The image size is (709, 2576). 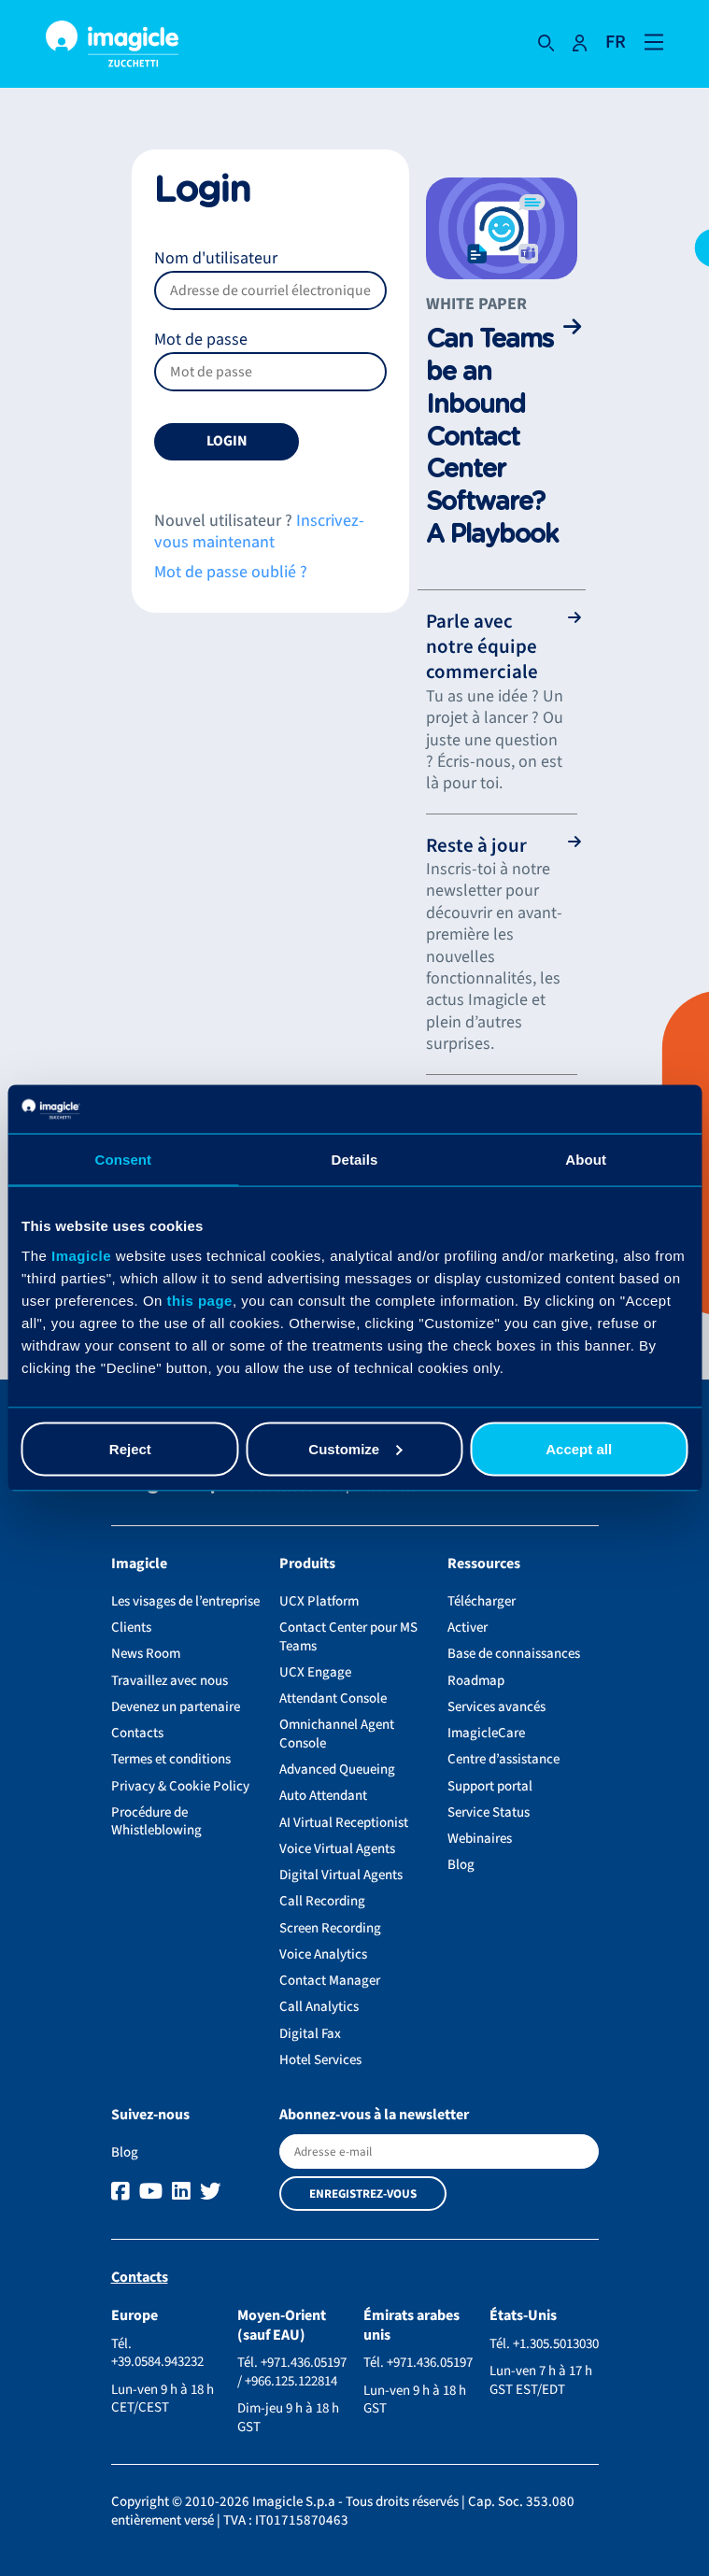 What do you see at coordinates (319, 1601) in the screenshot?
I see `UCX Platform` at bounding box center [319, 1601].